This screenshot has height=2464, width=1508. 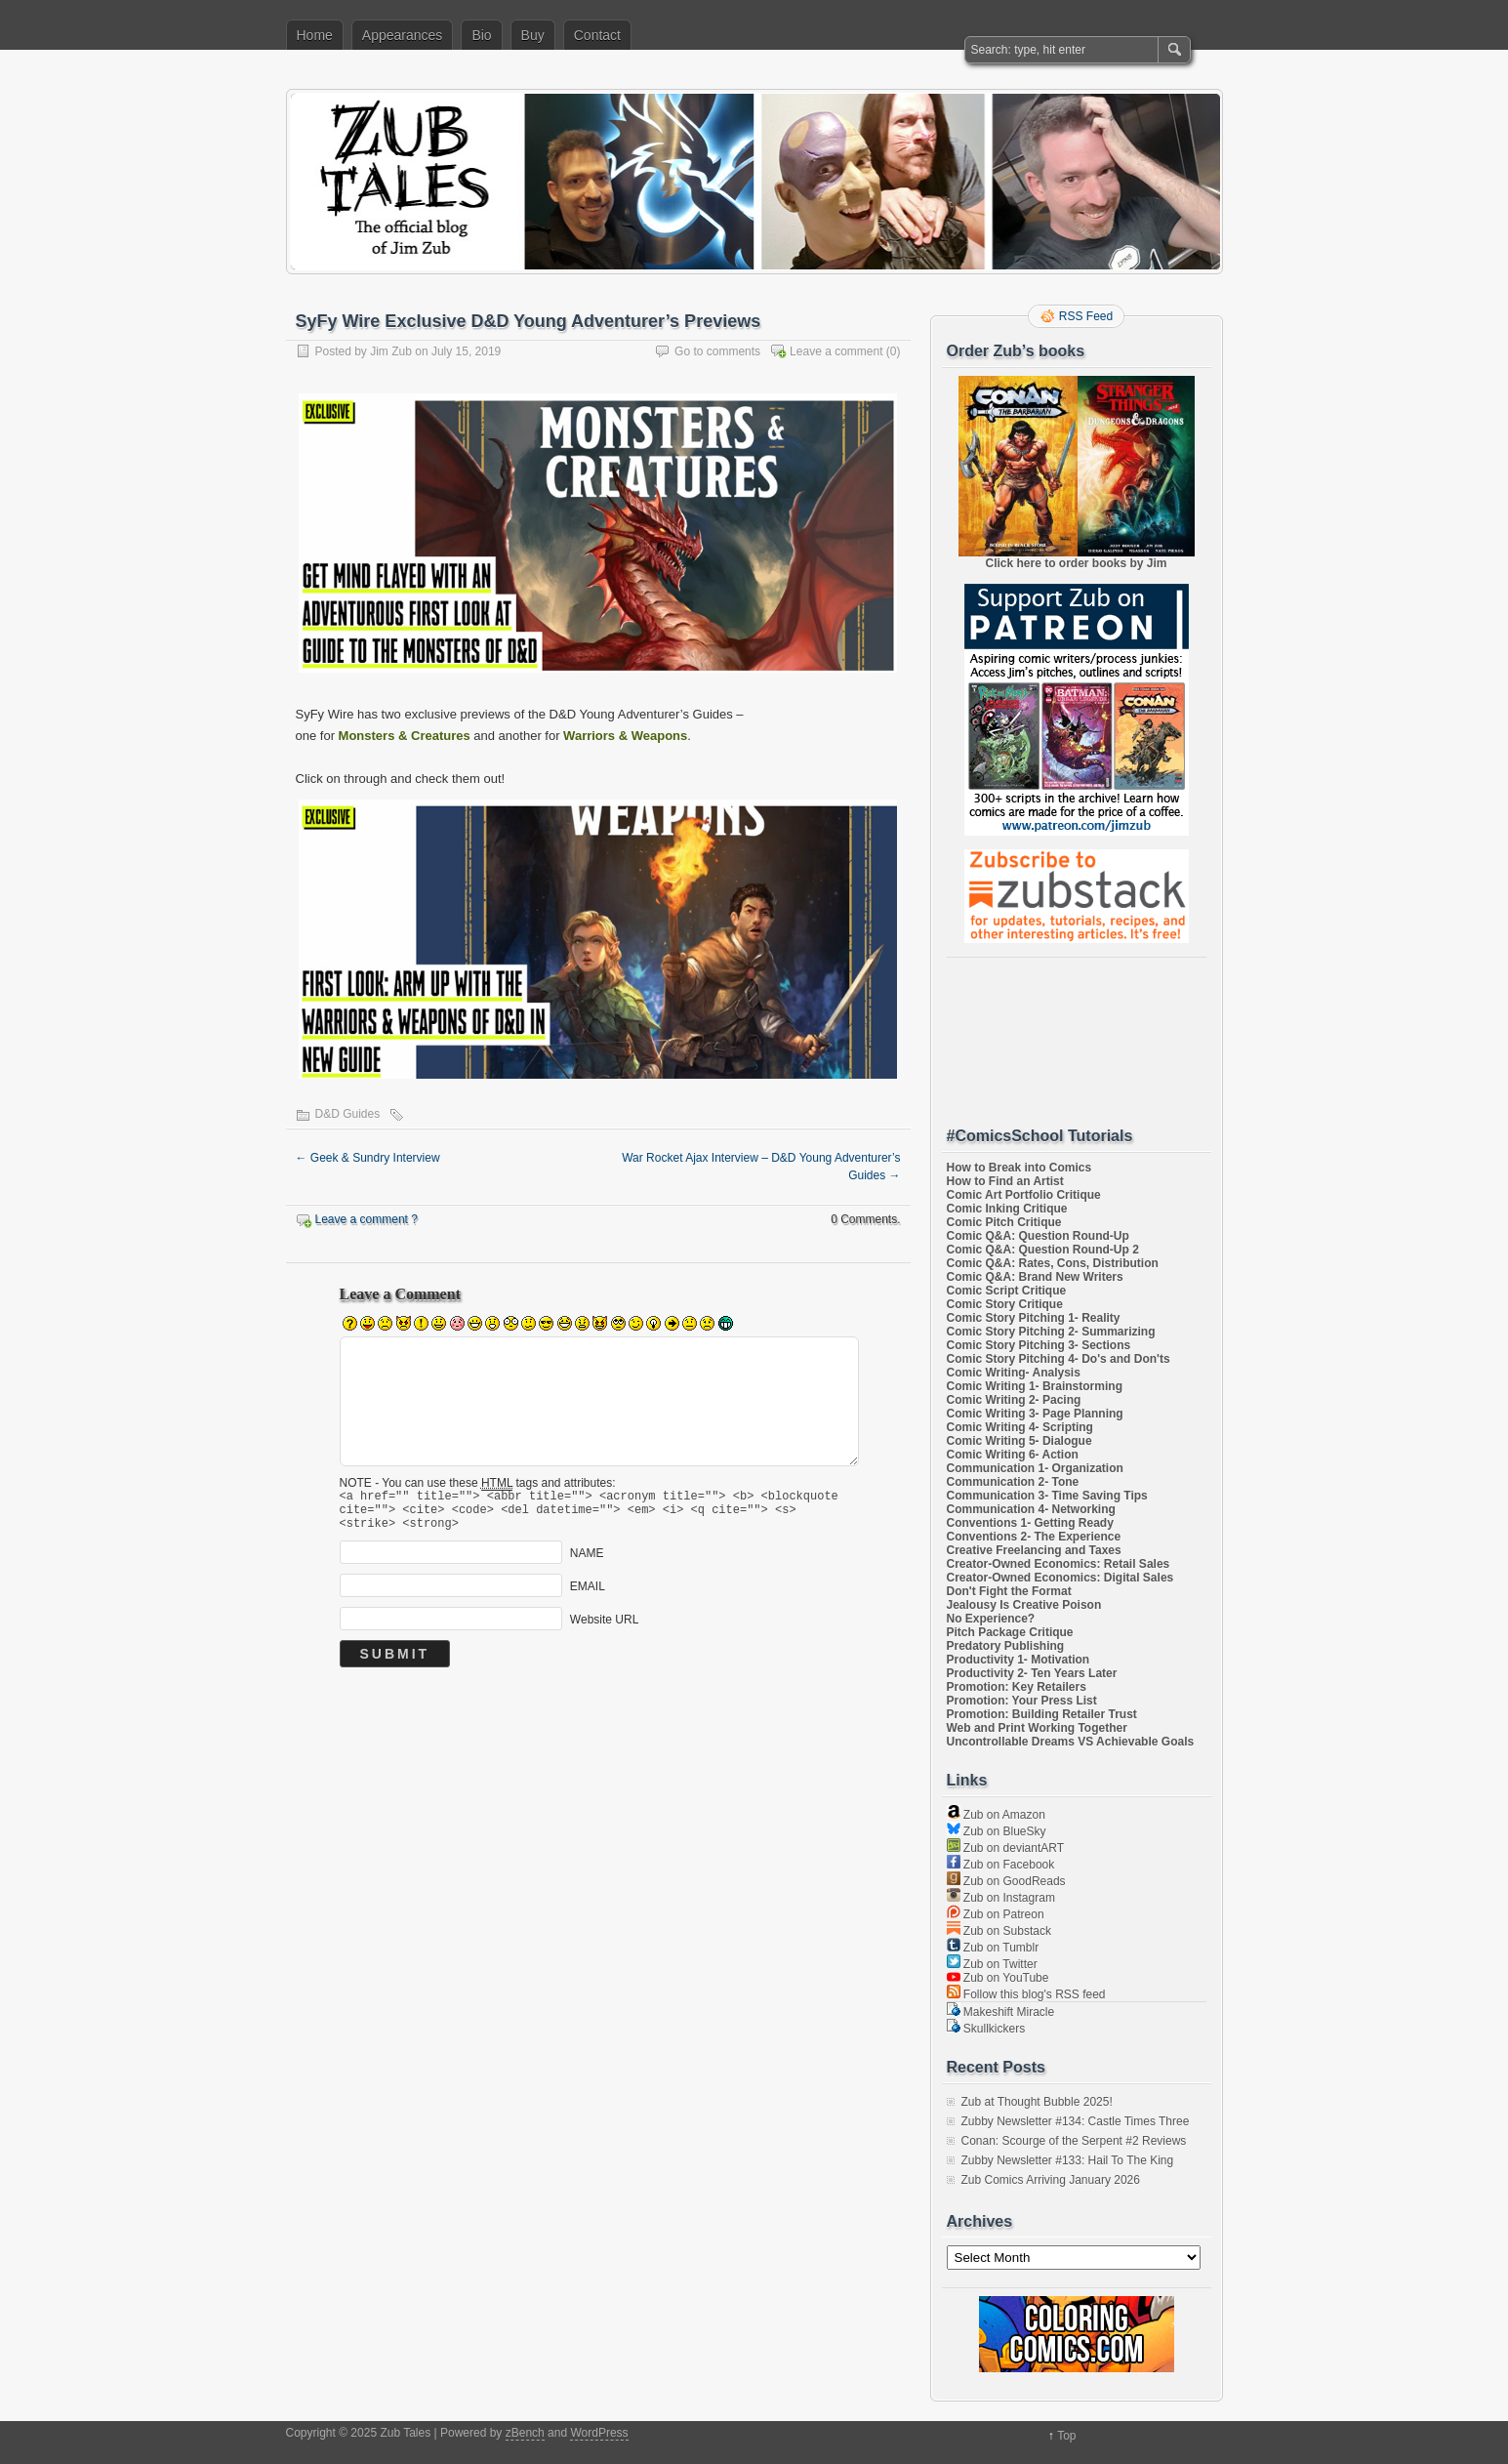 I want to click on Home, so click(x=315, y=35).